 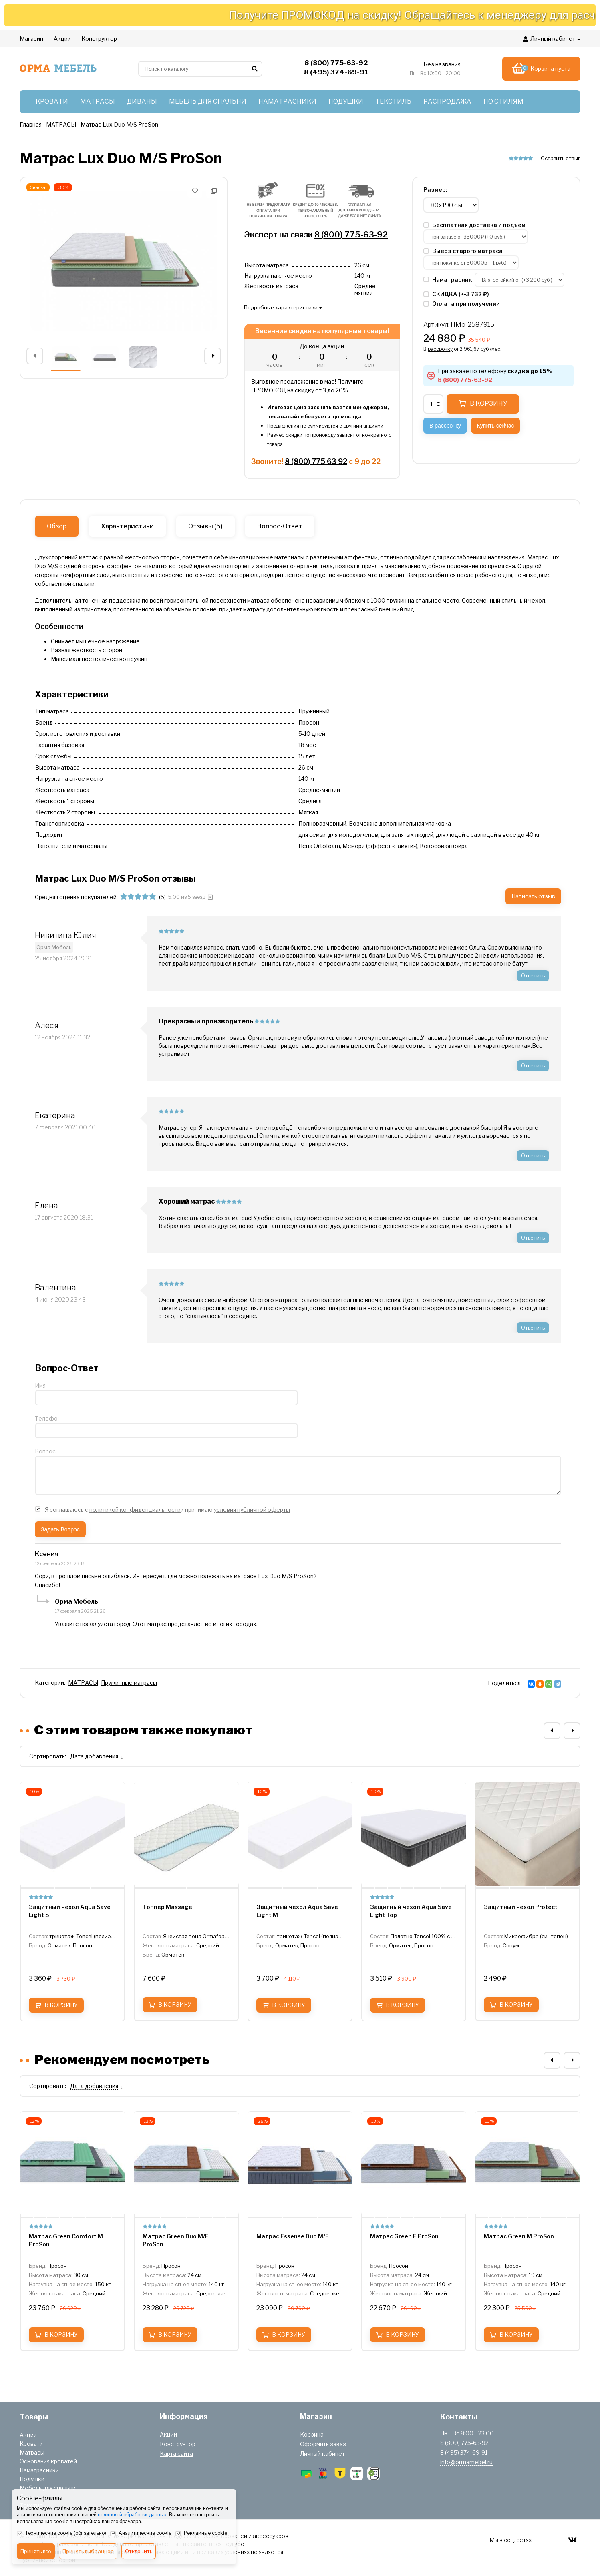 What do you see at coordinates (448, 279) in the screenshot?
I see `Наматрасник` at bounding box center [448, 279].